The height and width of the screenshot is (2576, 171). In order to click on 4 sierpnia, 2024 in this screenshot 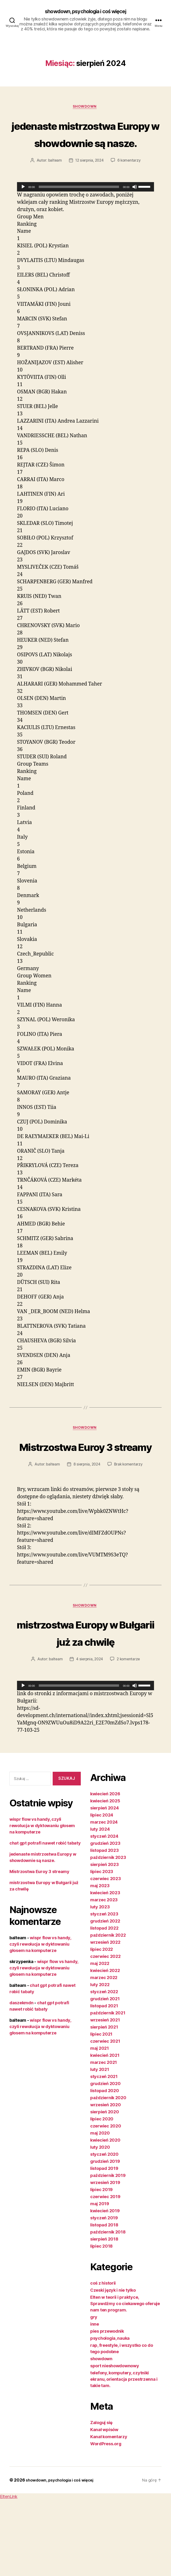, I will do `click(89, 1731)`.